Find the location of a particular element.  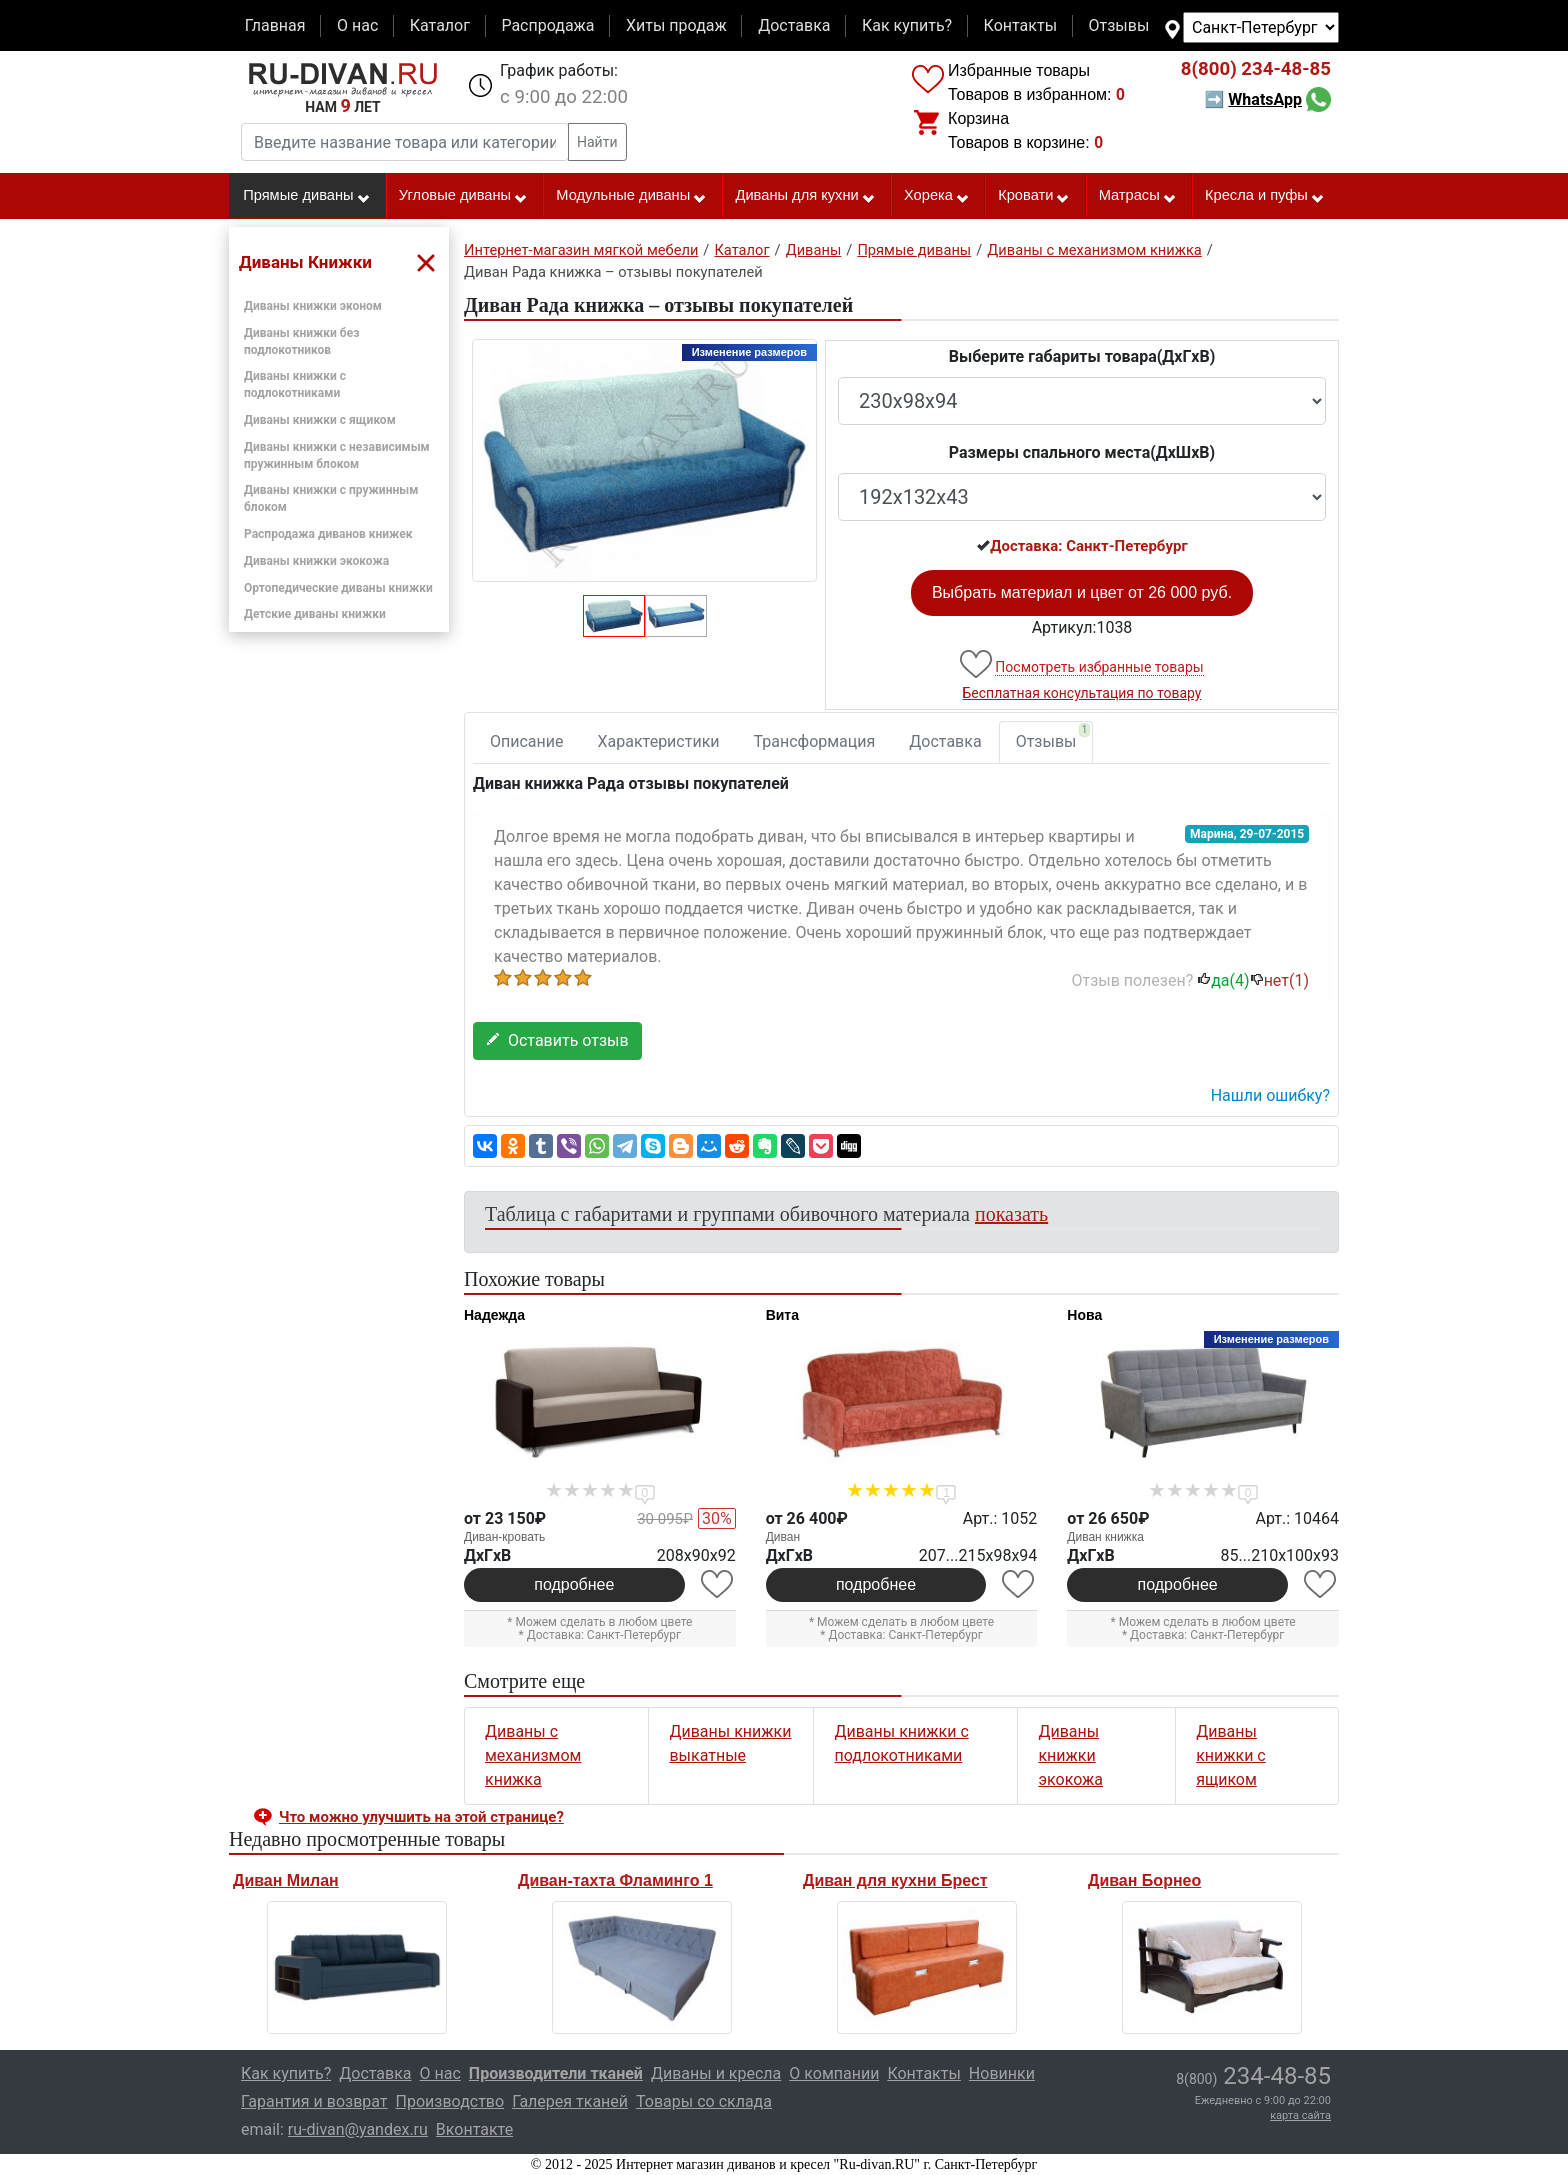

Отзывы is located at coordinates (1119, 25).